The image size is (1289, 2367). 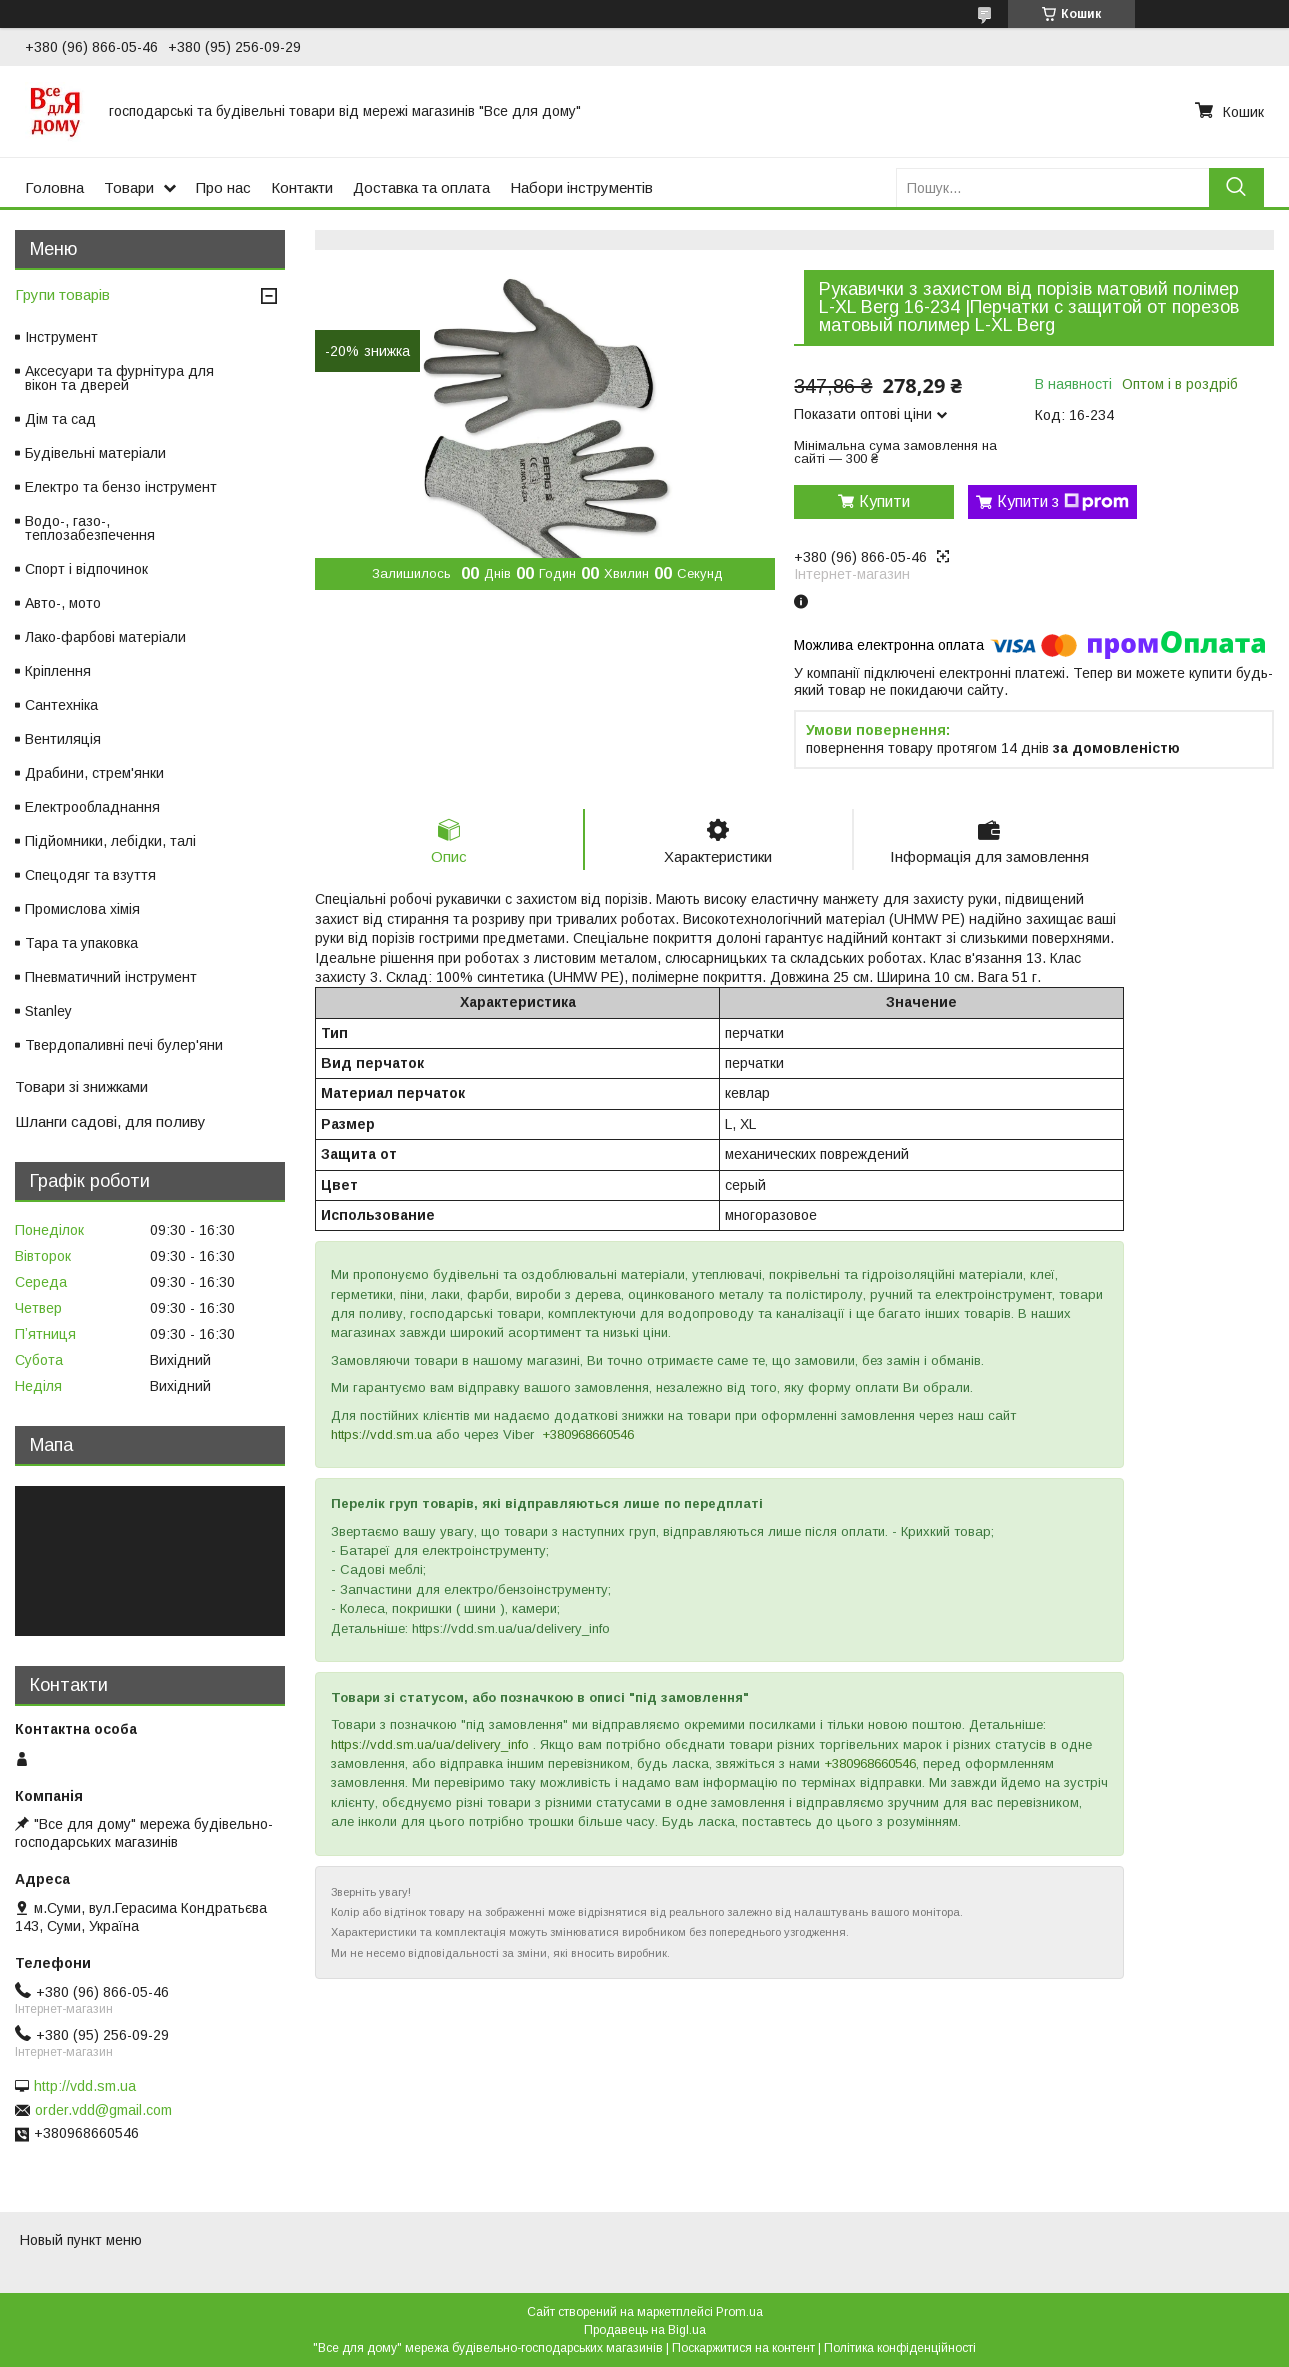 I want to click on Промислова хімія, so click(x=82, y=909).